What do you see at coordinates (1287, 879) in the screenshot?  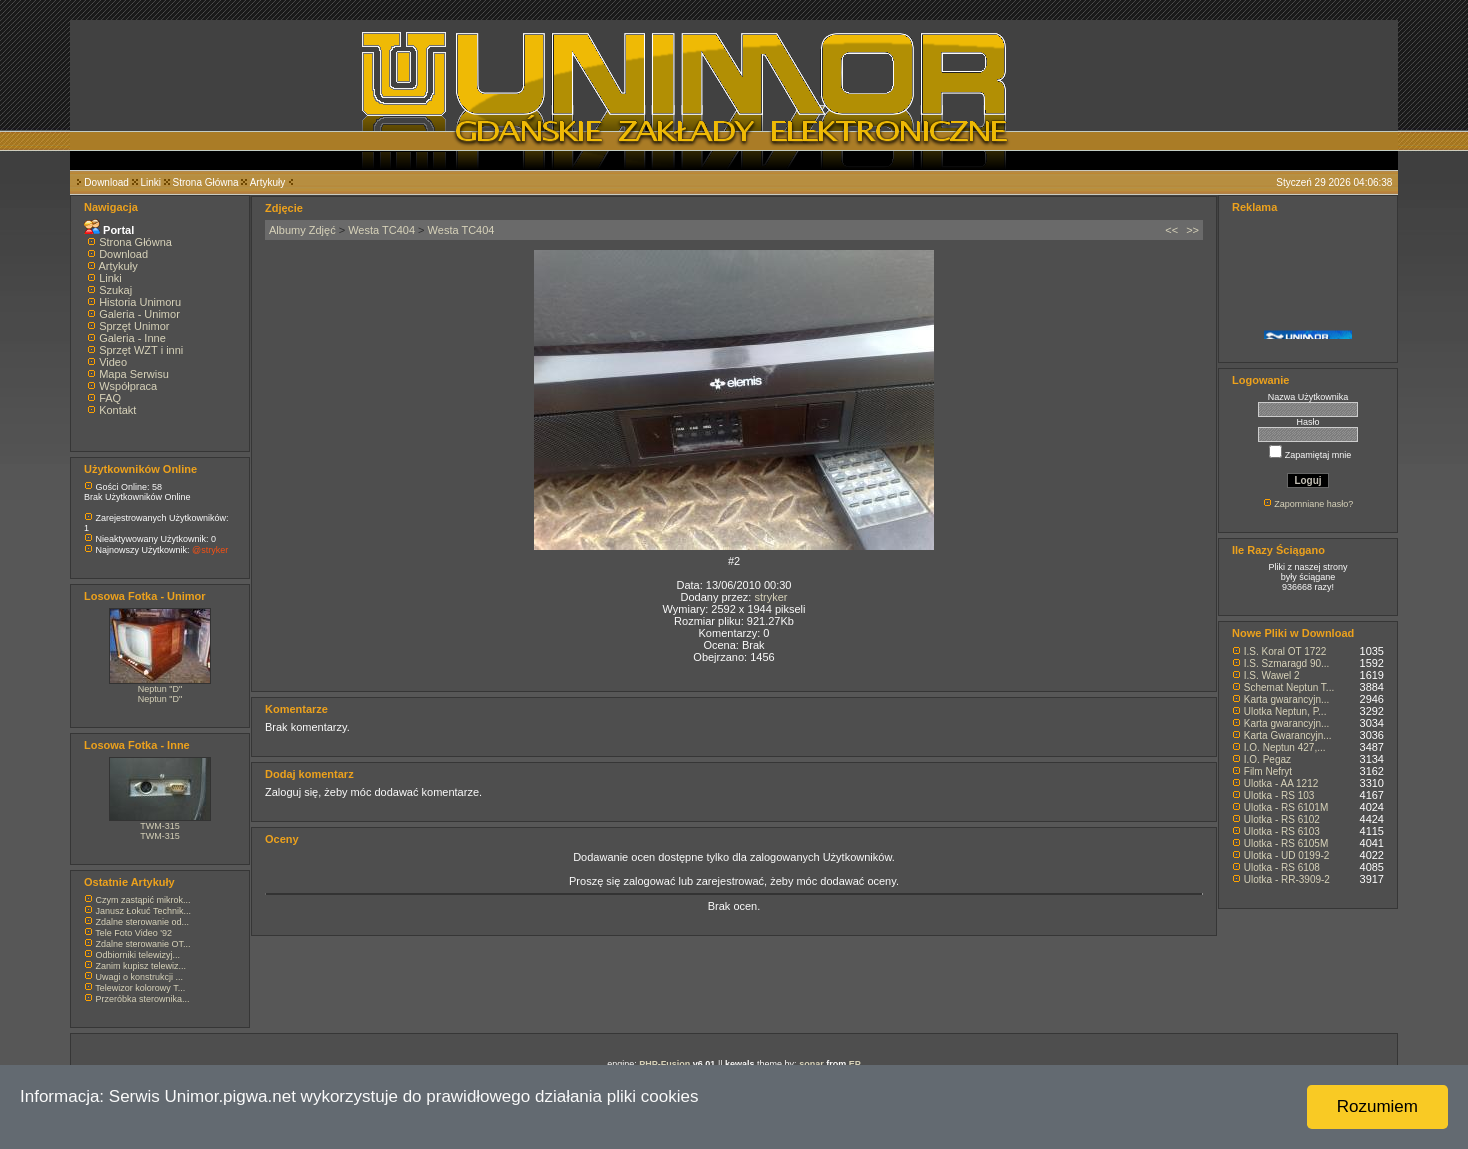 I see `Ulotka - RR-3909-2` at bounding box center [1287, 879].